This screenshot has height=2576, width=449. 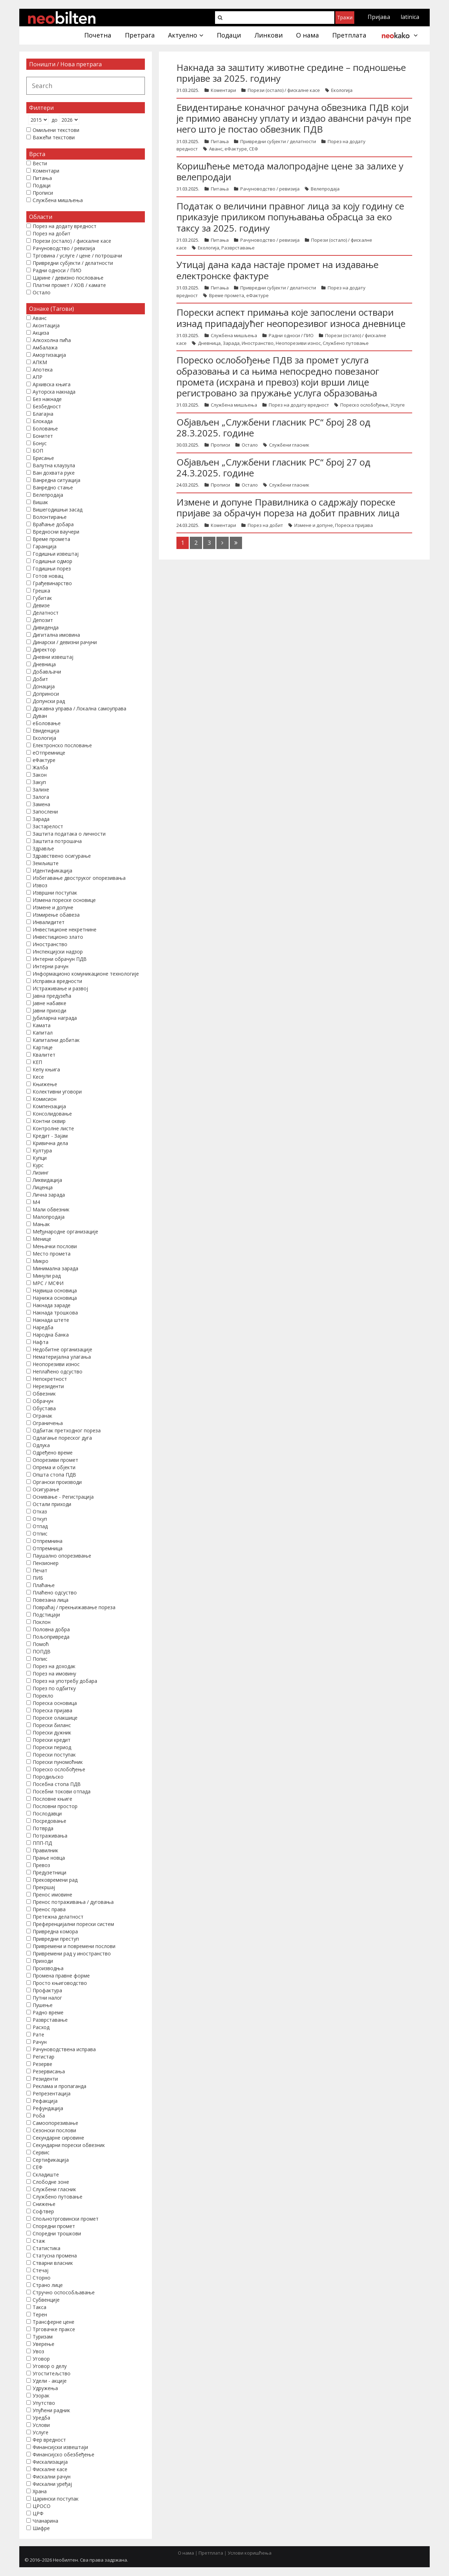 I want to click on Такса, so click(x=39, y=2307).